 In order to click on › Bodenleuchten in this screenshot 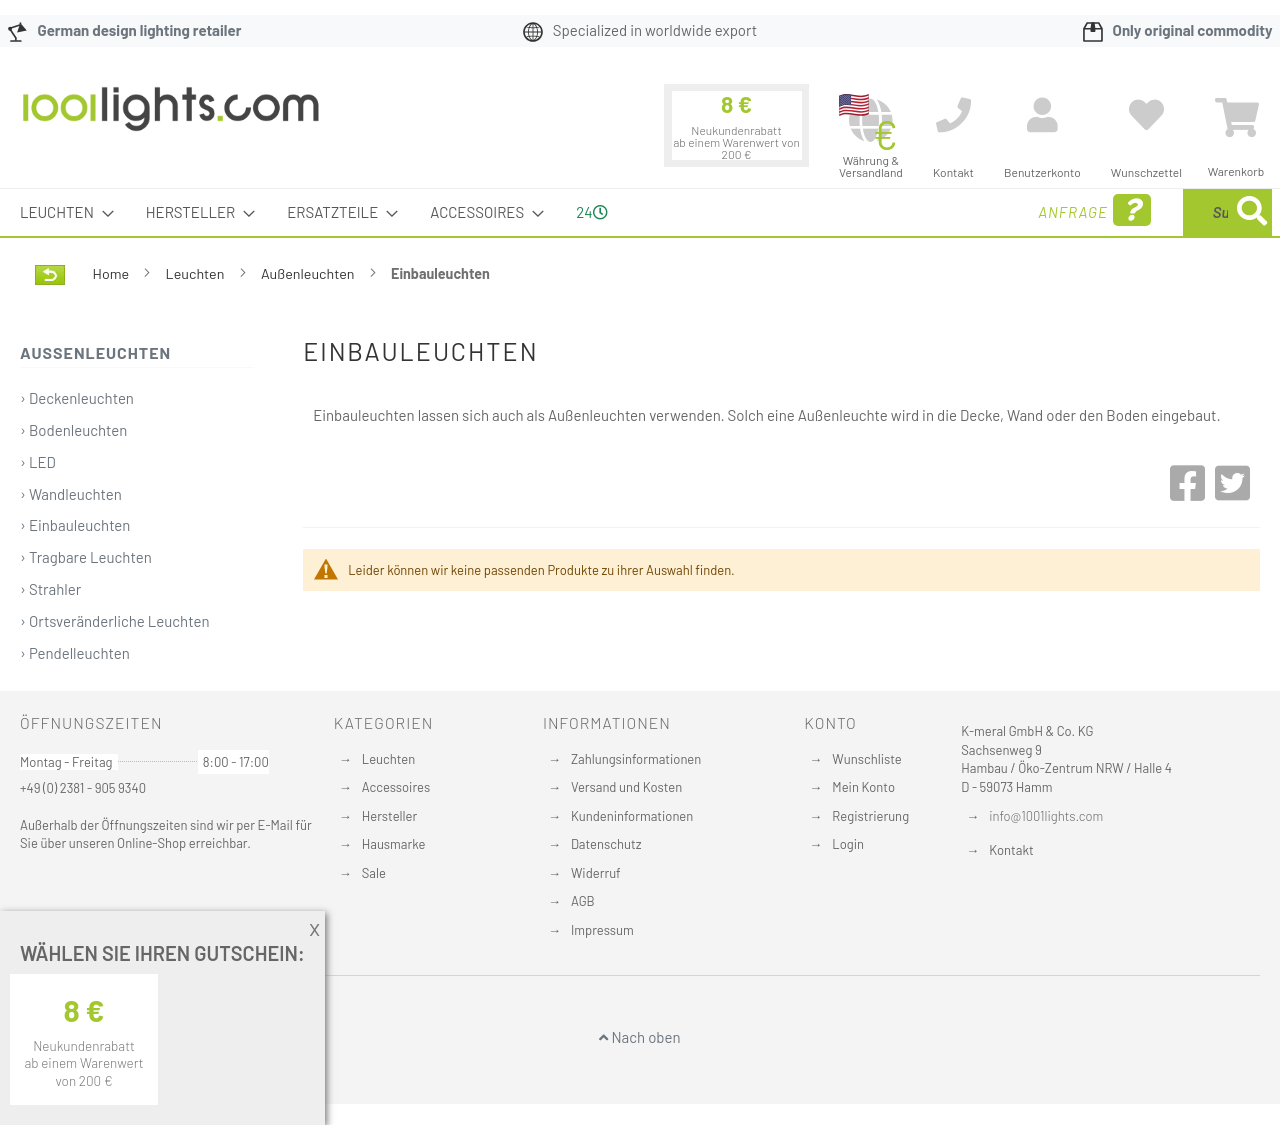, I will do `click(73, 430)`.